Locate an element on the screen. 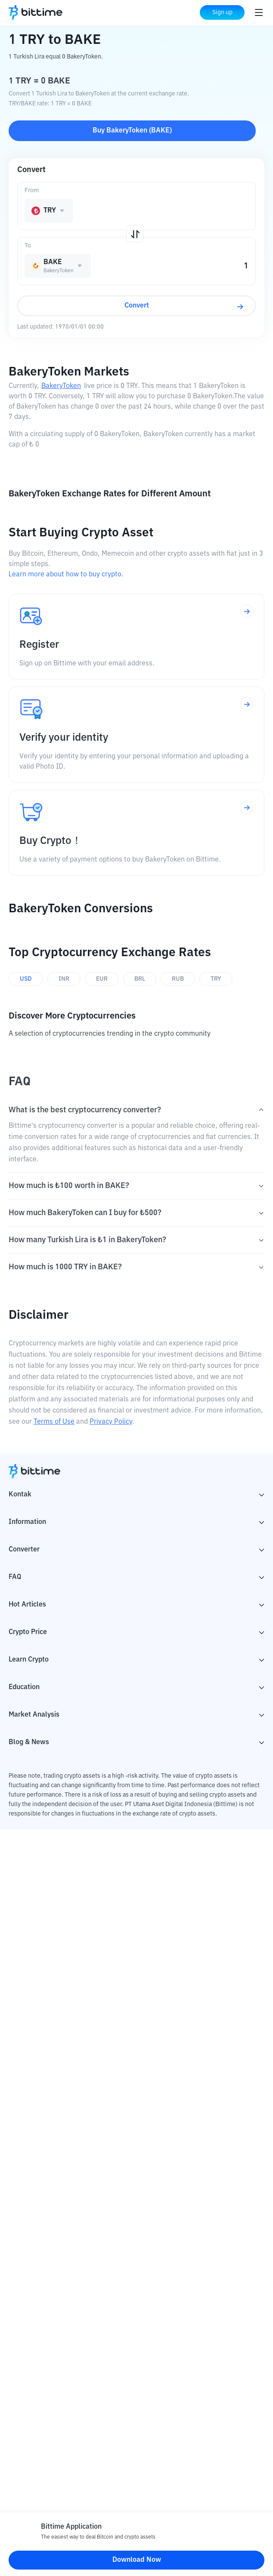  BakeryToken is located at coordinates (61, 386).